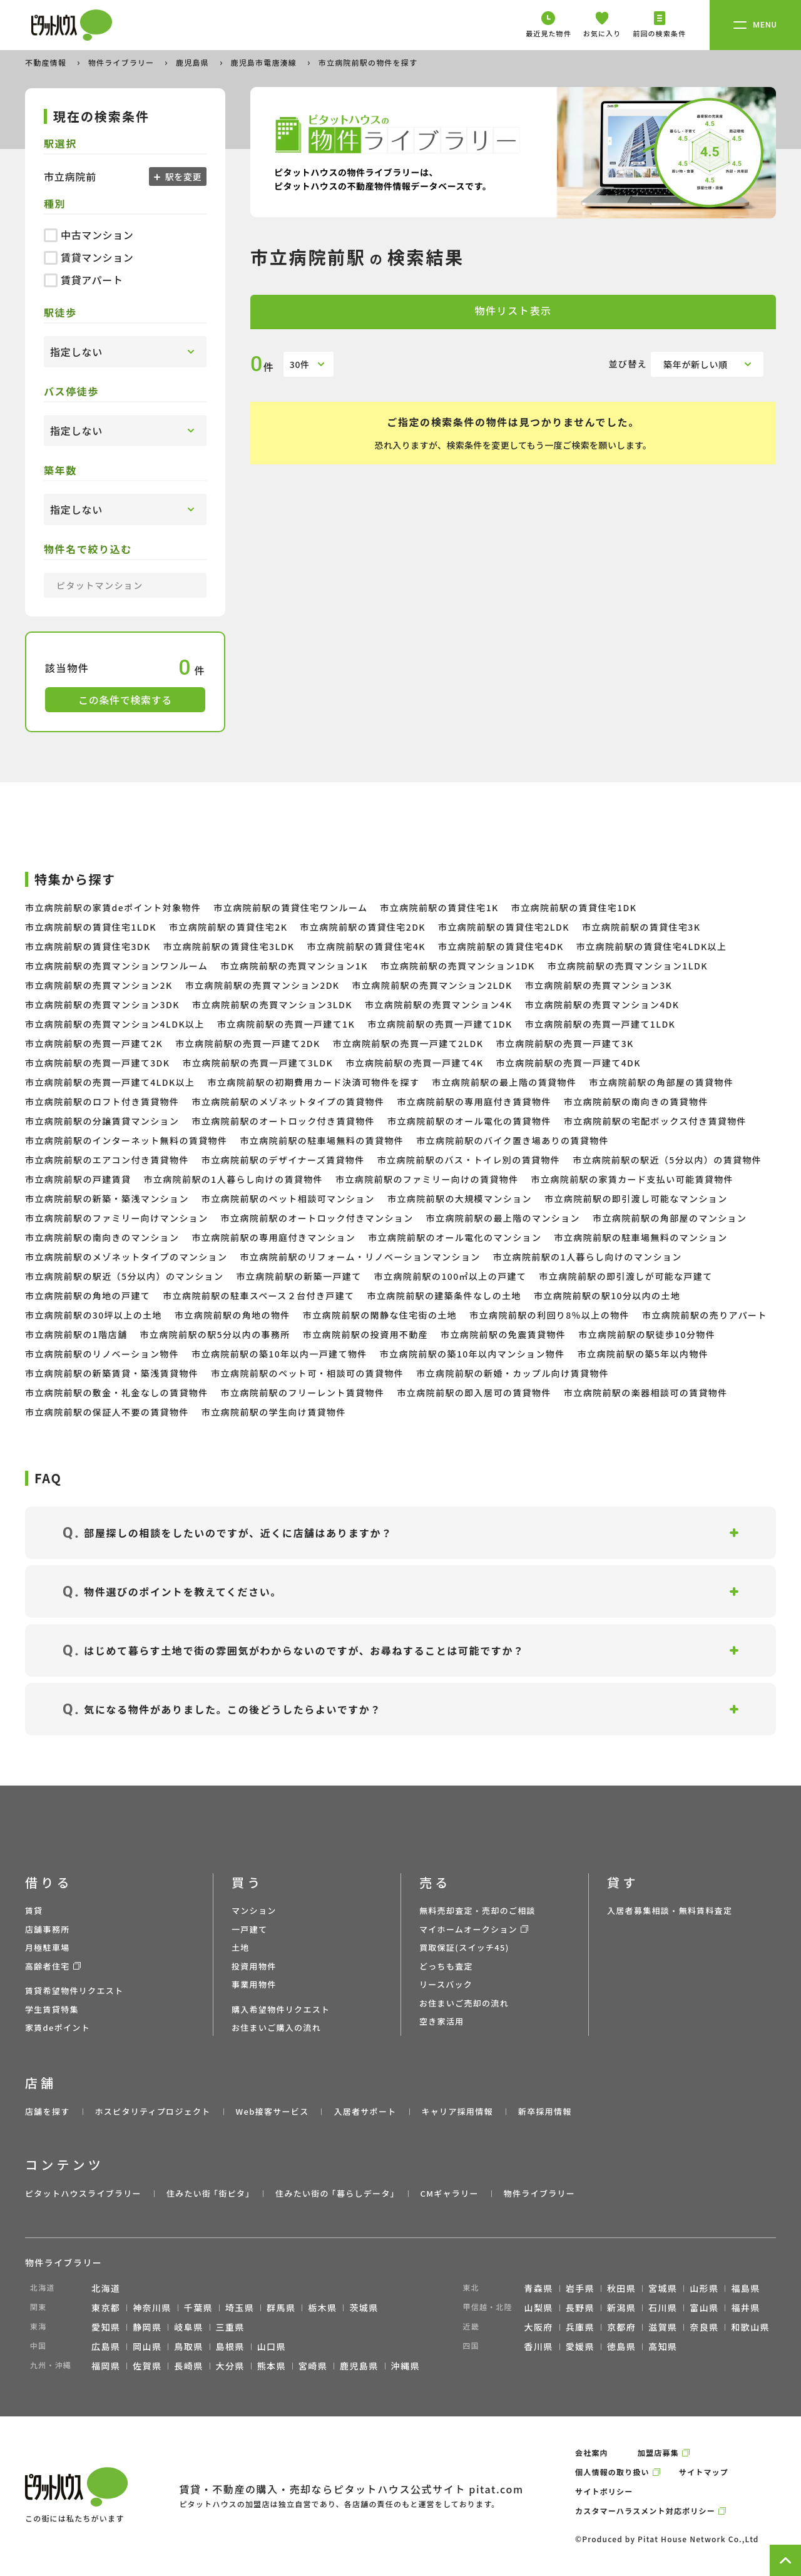 The image size is (801, 2576). What do you see at coordinates (303, 1392) in the screenshot?
I see `市立病院前駅のフリーレント賃貸物件` at bounding box center [303, 1392].